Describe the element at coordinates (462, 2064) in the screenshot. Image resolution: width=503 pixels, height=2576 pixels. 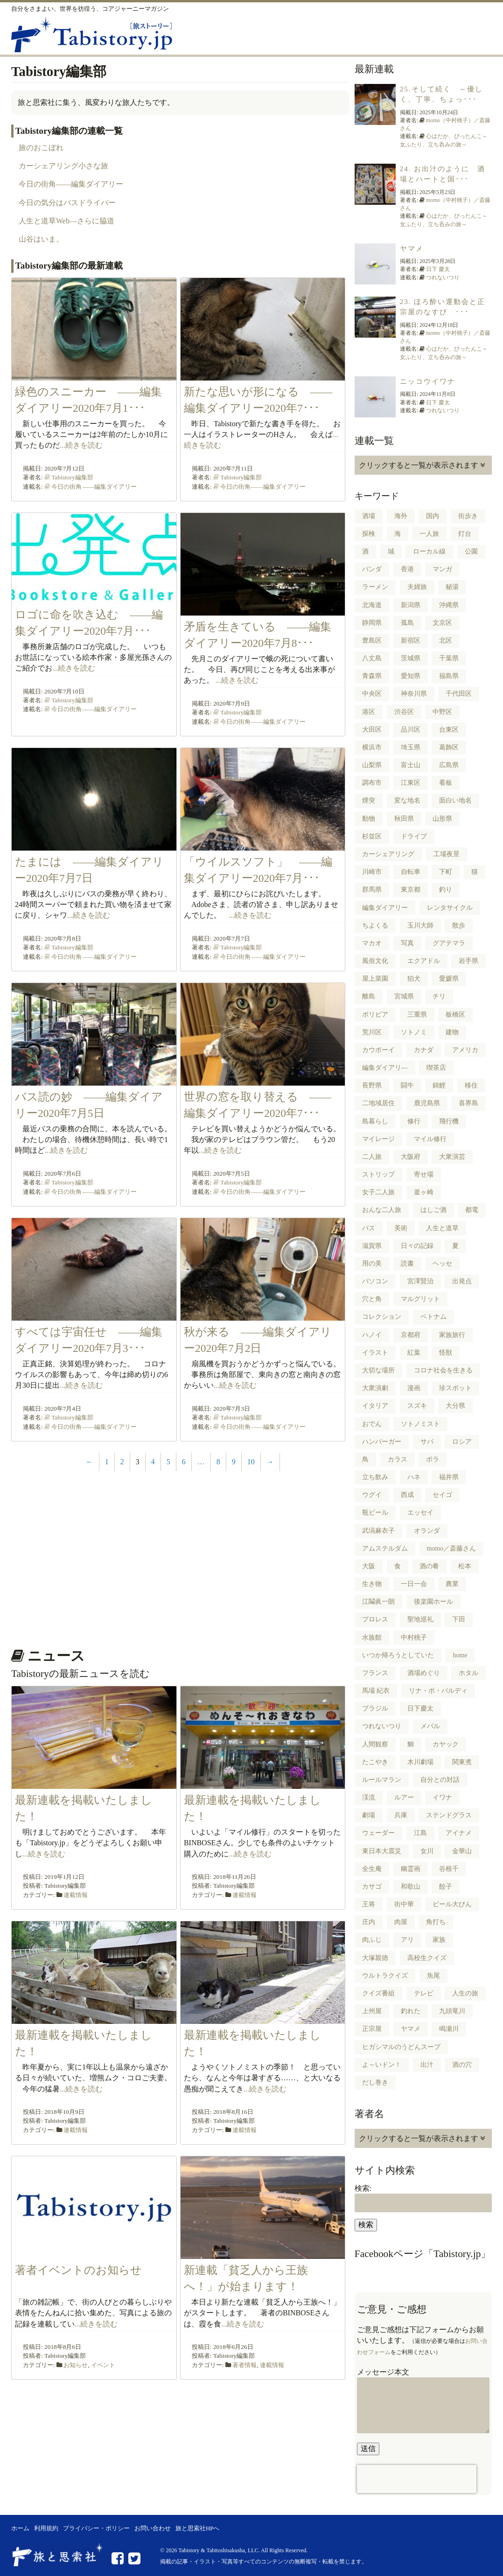
I see `酒の穴` at that location.